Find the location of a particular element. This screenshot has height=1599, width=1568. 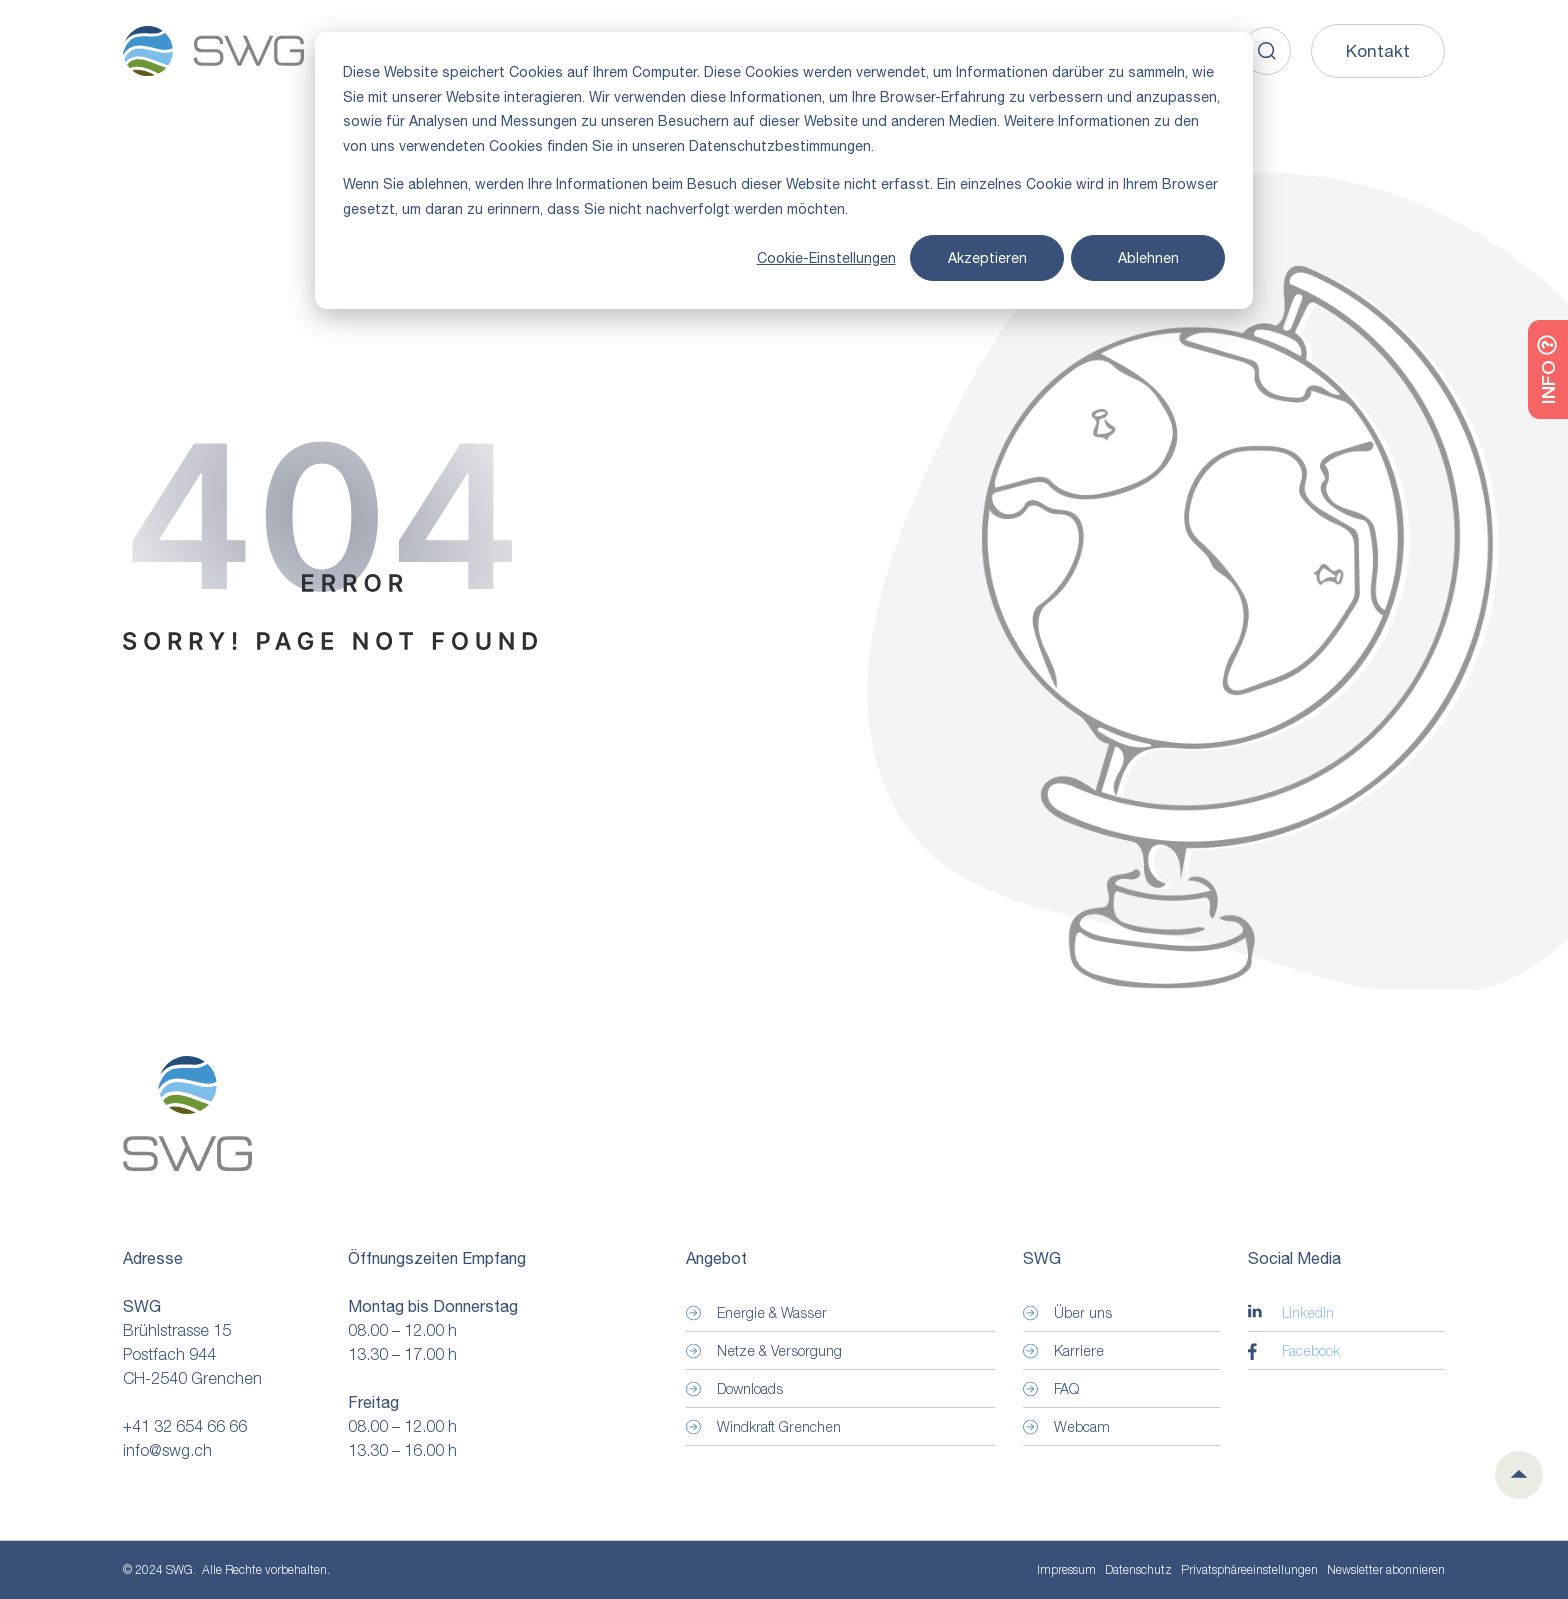

Newsletter abonnieren is located at coordinates (1386, 1569).